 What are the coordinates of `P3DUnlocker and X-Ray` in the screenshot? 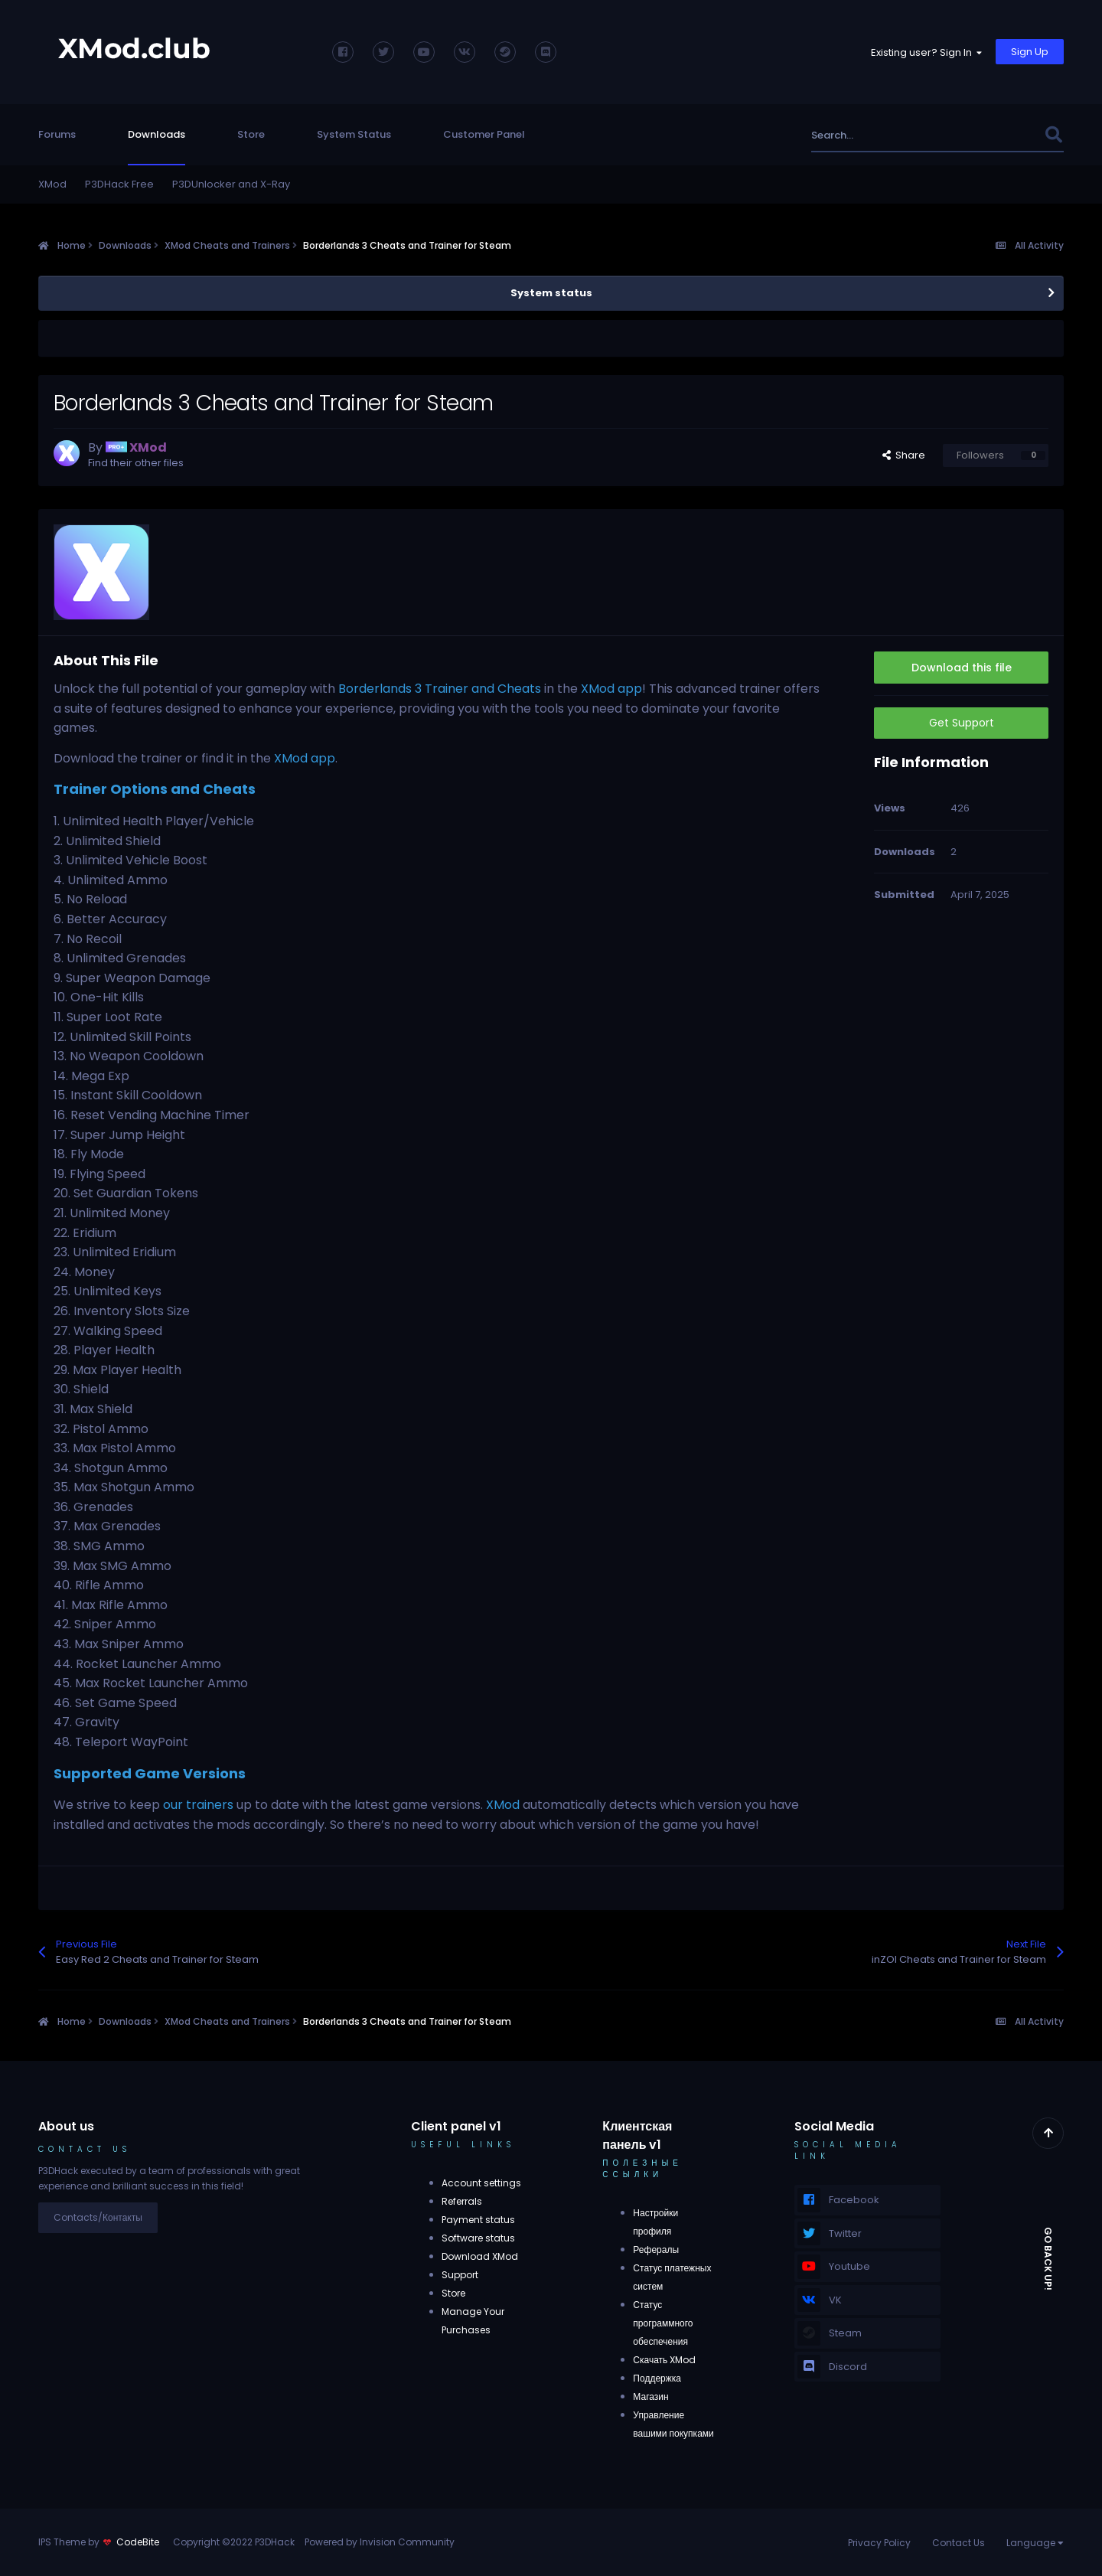 It's located at (231, 184).